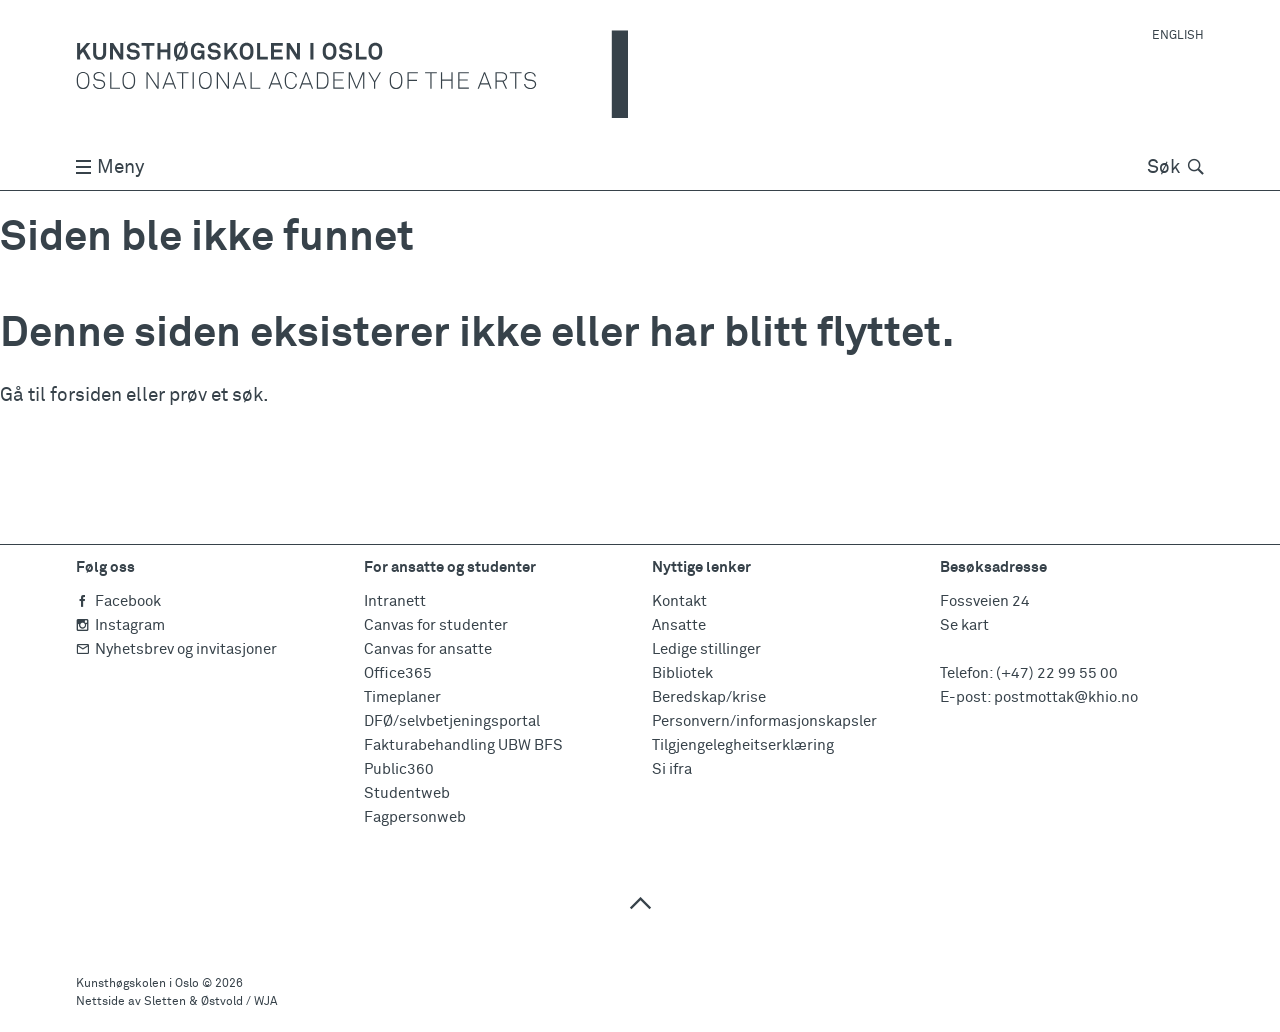 This screenshot has height=1032, width=1280. I want to click on Si ifra, so click(672, 769).